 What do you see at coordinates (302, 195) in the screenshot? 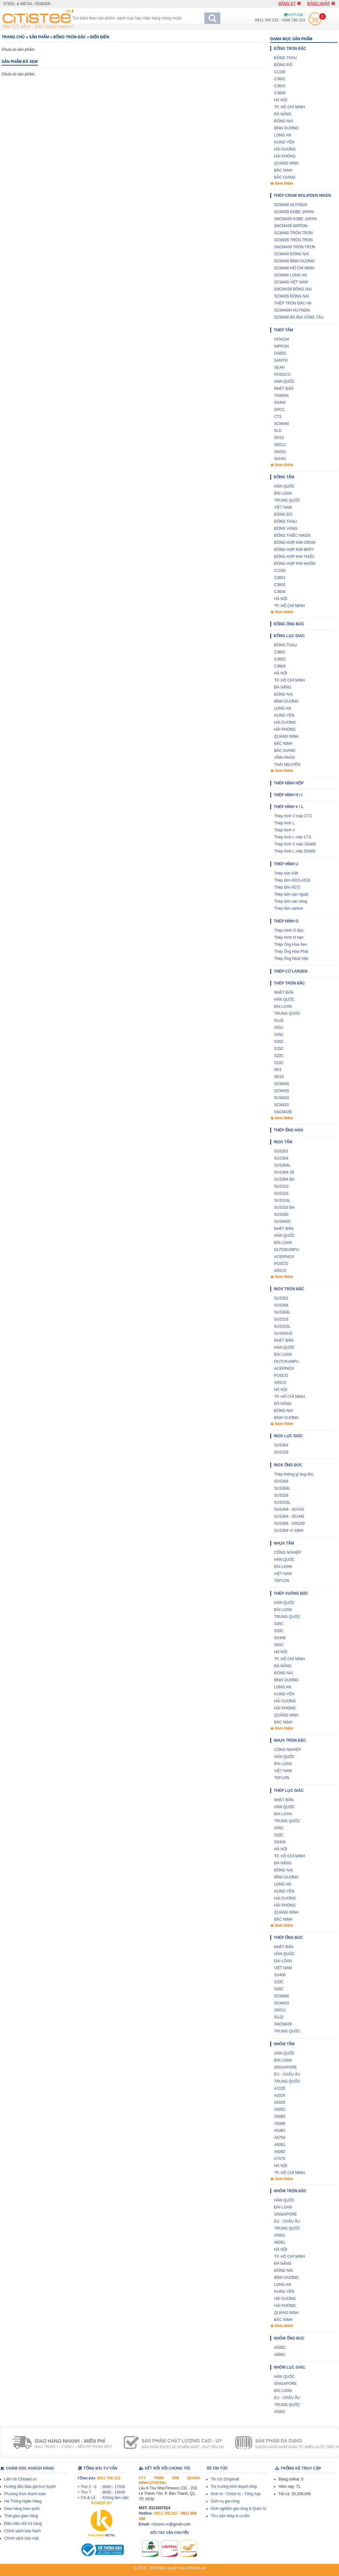
I see `THÉP CROM MOLIPDEN NIKEN` at bounding box center [302, 195].